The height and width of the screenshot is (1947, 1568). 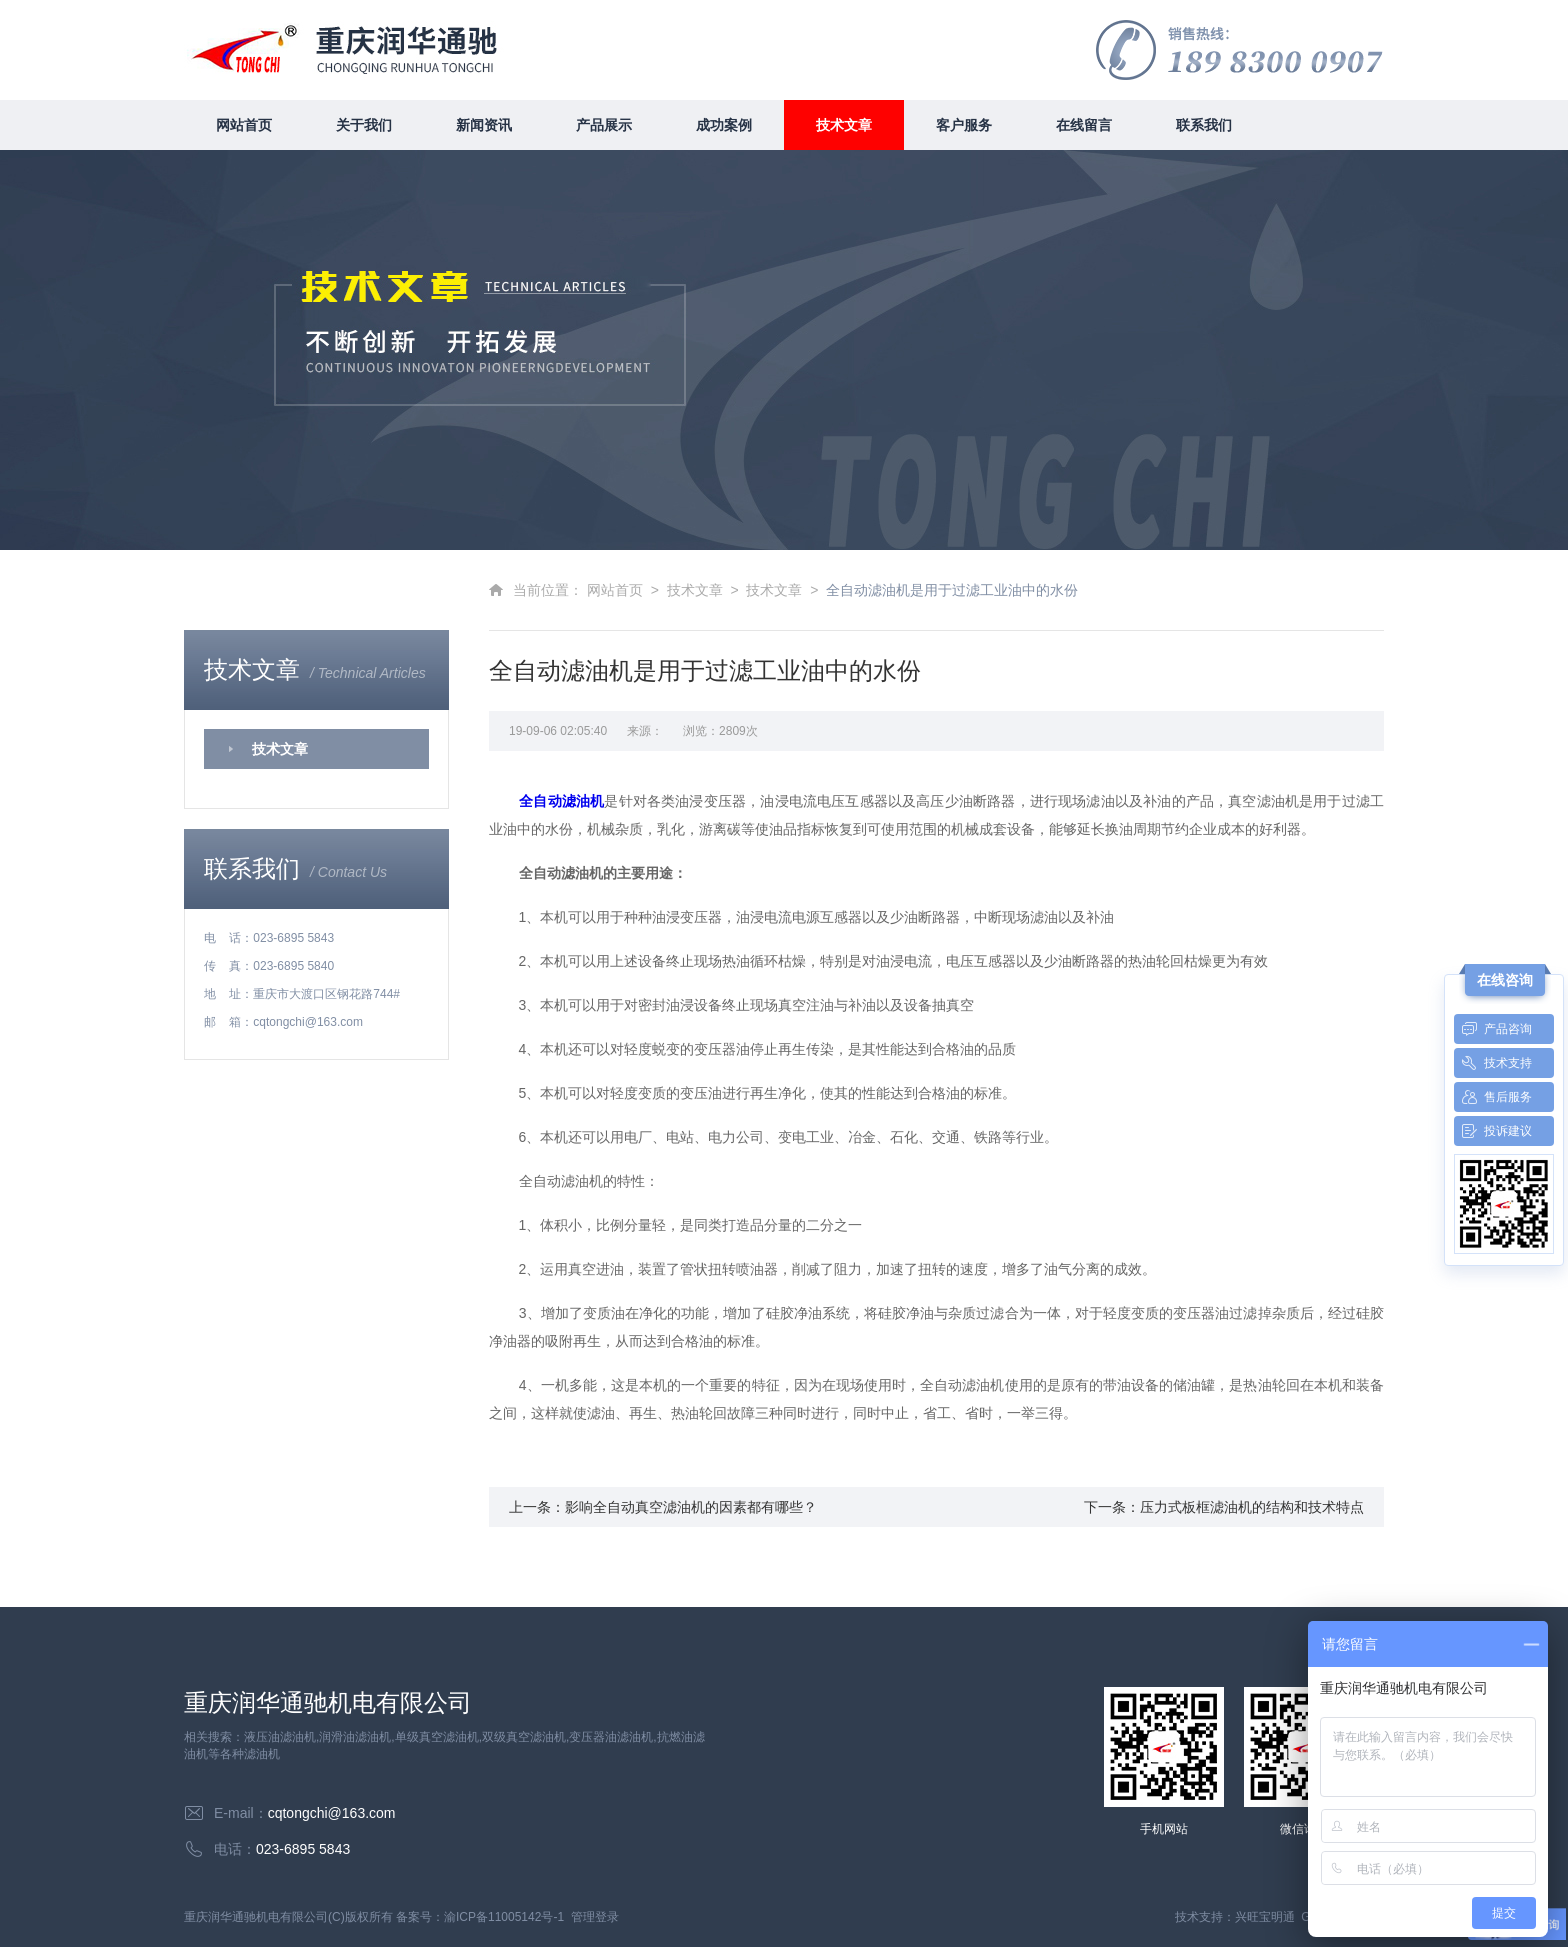 I want to click on 联系我们, so click(x=1204, y=125).